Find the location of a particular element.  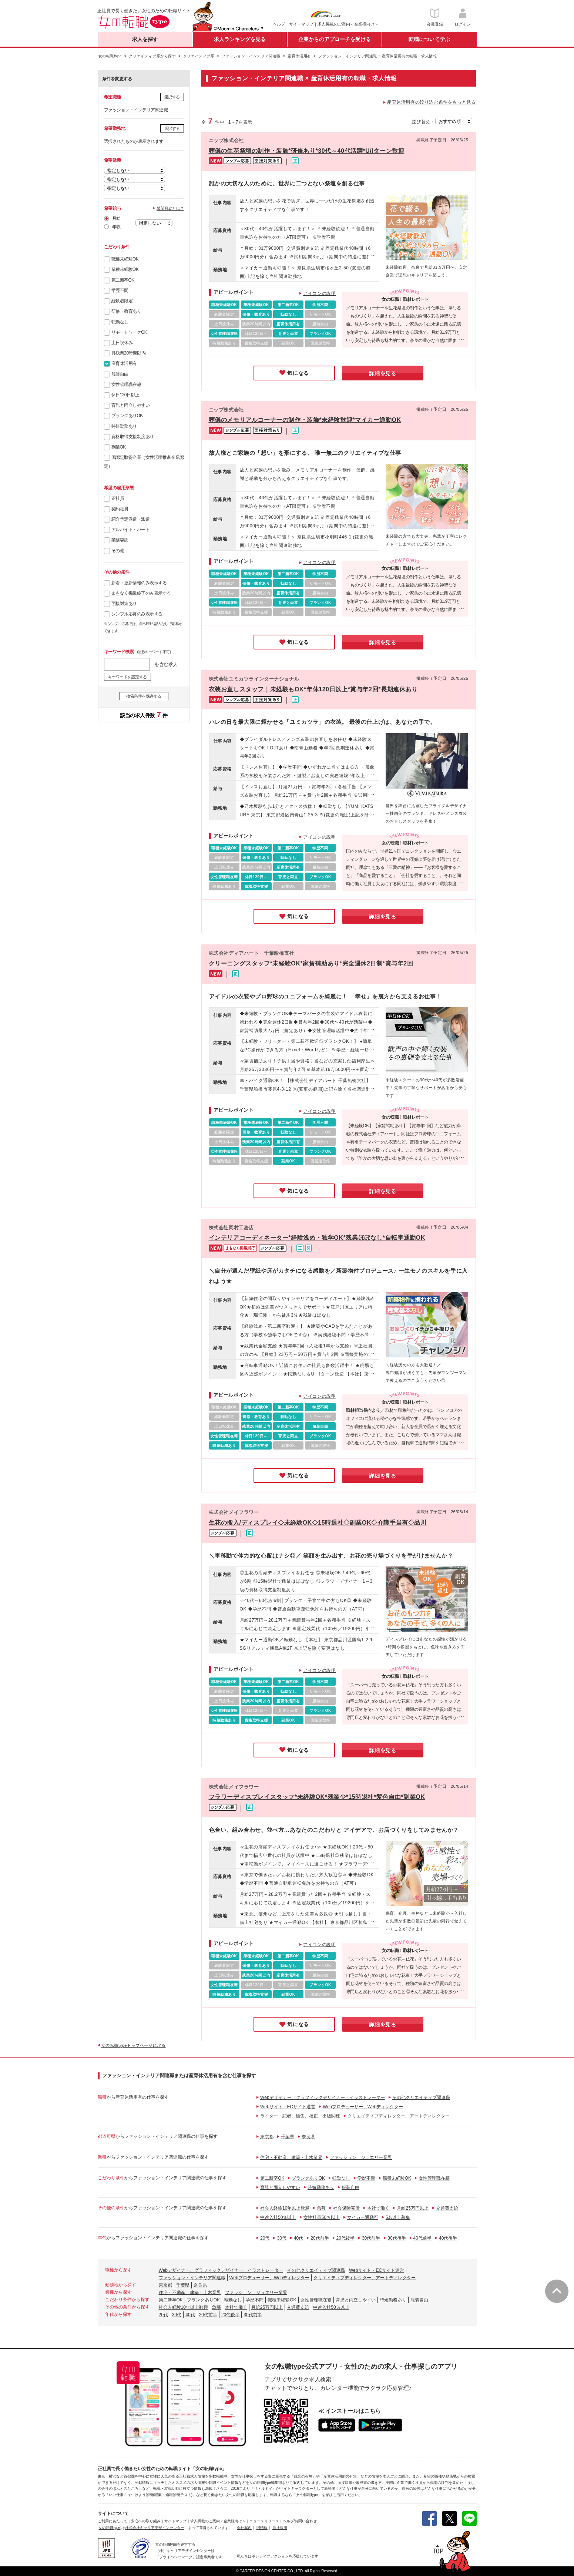

企業からのアプローチを受ける is located at coordinates (334, 39).